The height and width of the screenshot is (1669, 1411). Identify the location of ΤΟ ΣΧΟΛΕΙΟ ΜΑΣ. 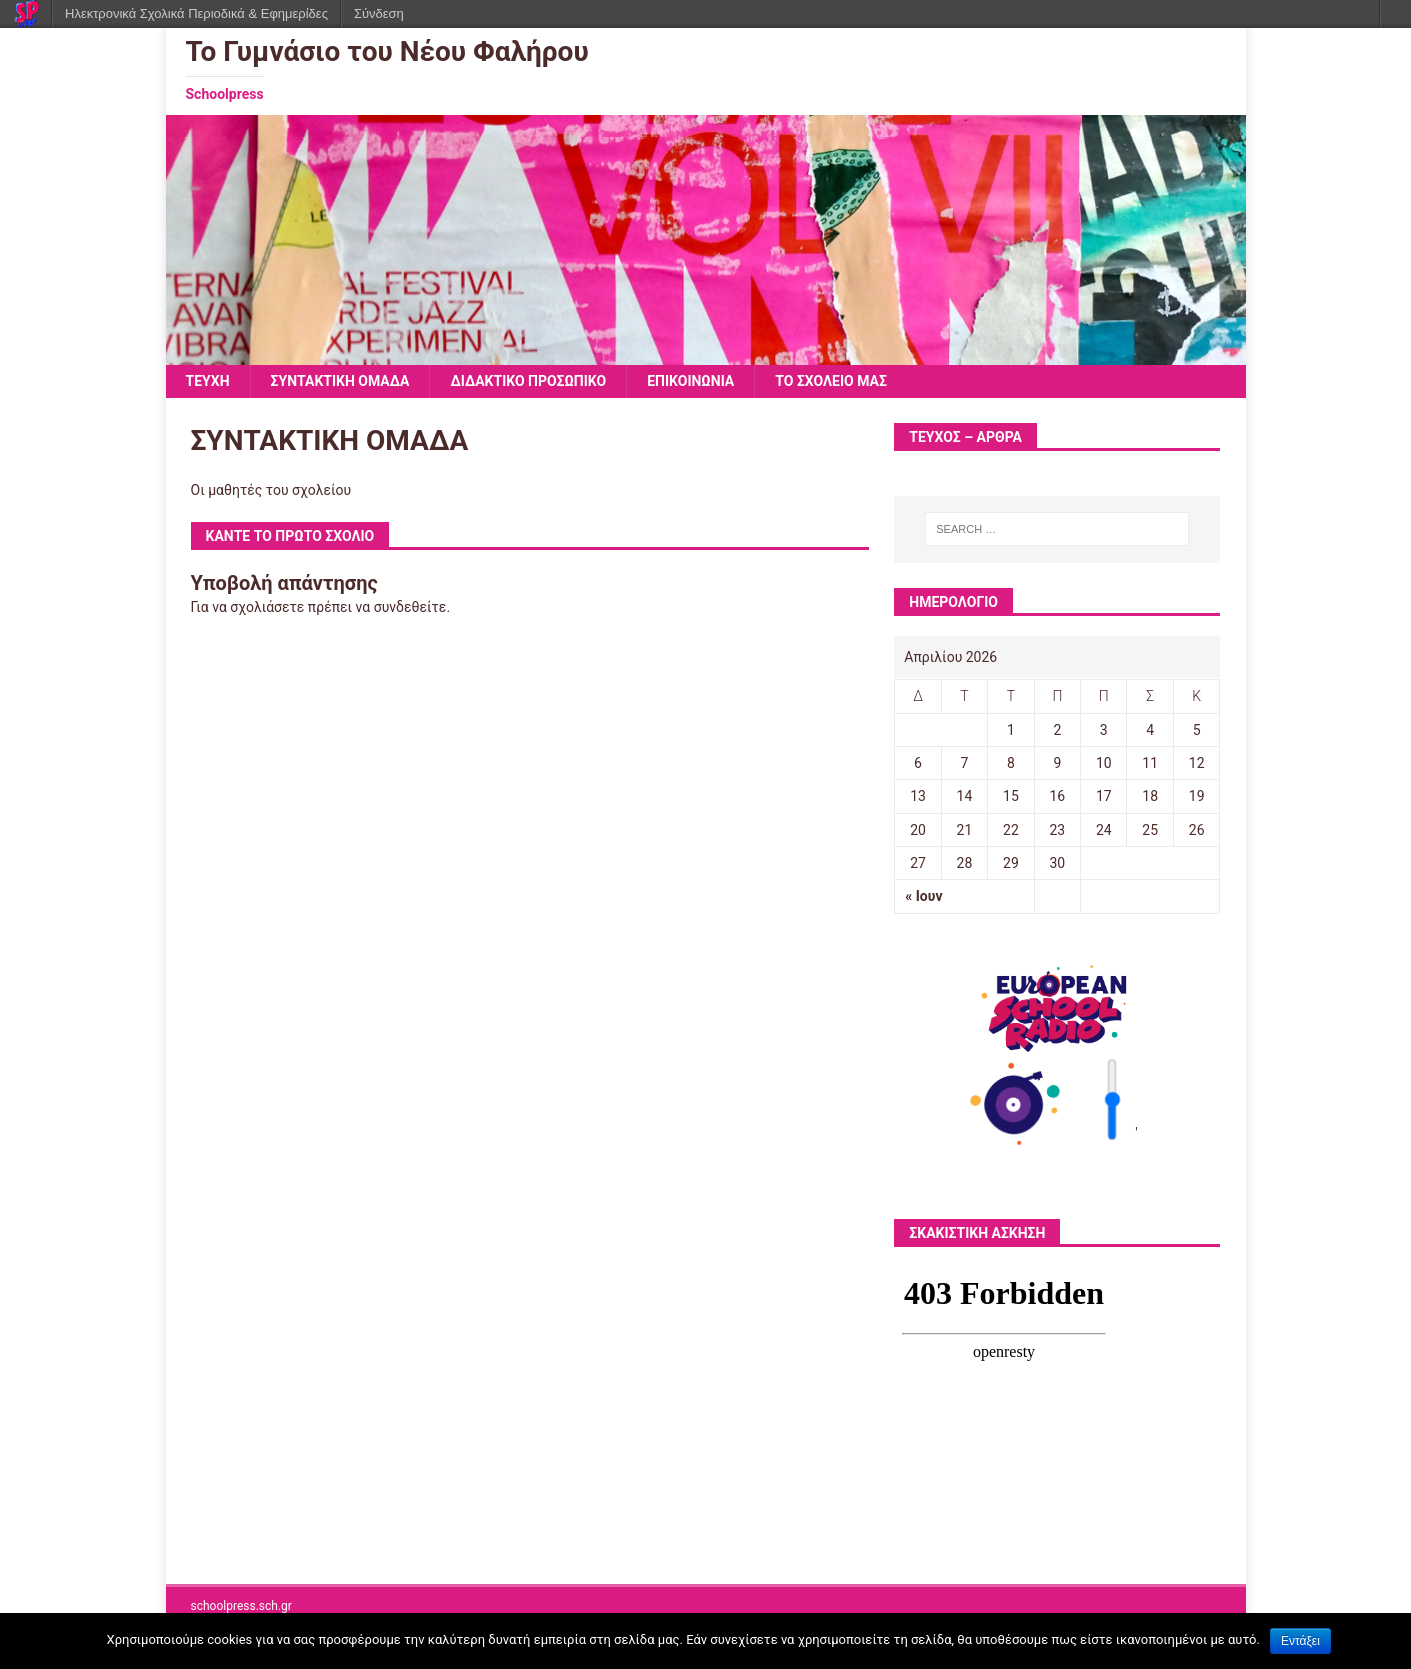
(831, 381).